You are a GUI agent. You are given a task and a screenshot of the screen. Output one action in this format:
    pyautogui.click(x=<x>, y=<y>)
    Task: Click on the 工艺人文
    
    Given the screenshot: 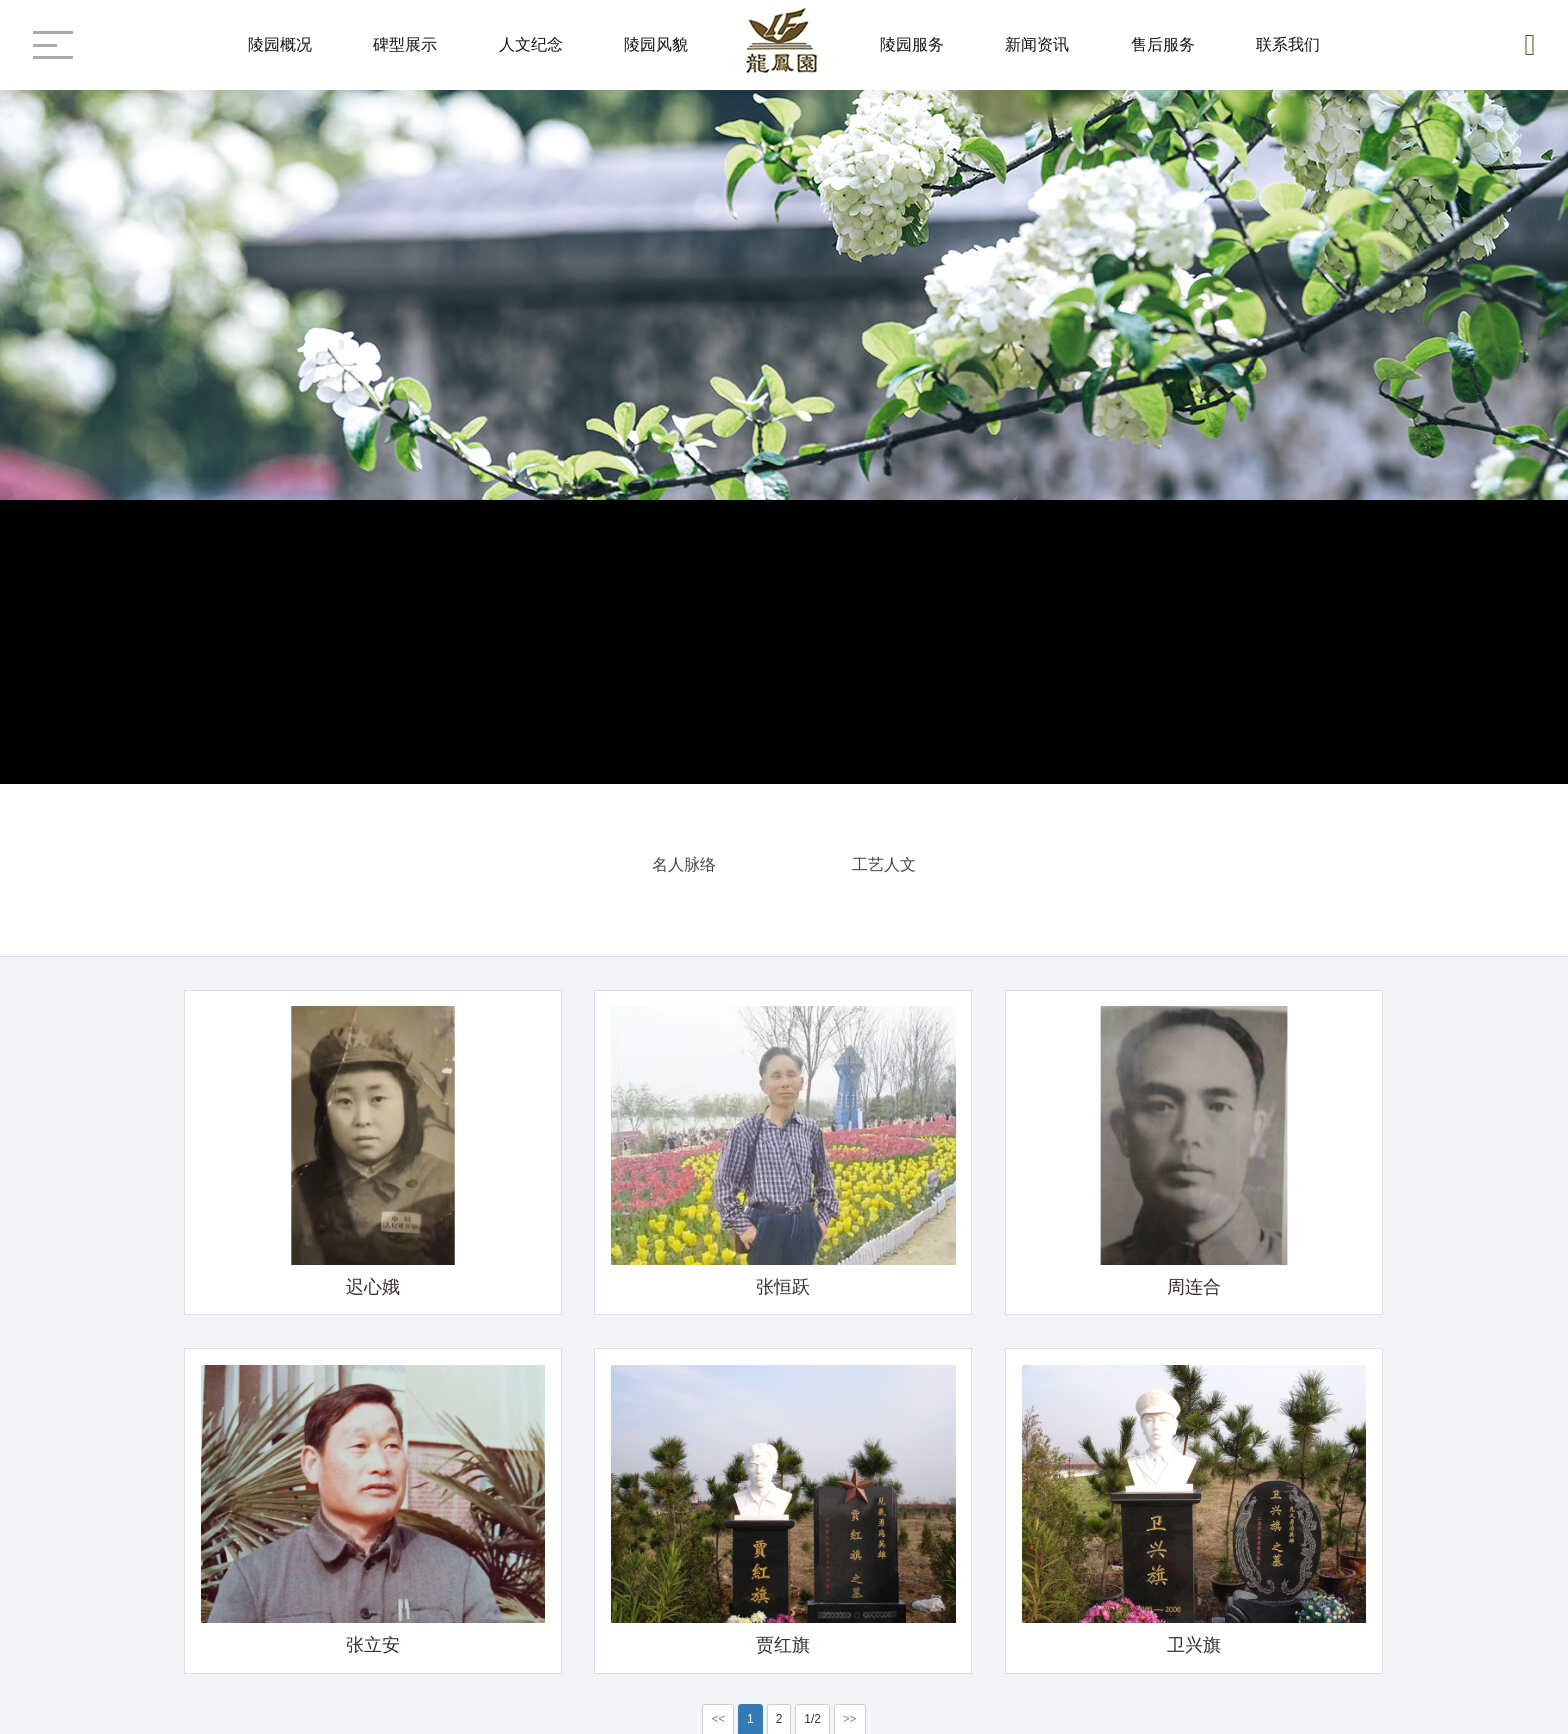 What is the action you would take?
    pyautogui.click(x=884, y=860)
    